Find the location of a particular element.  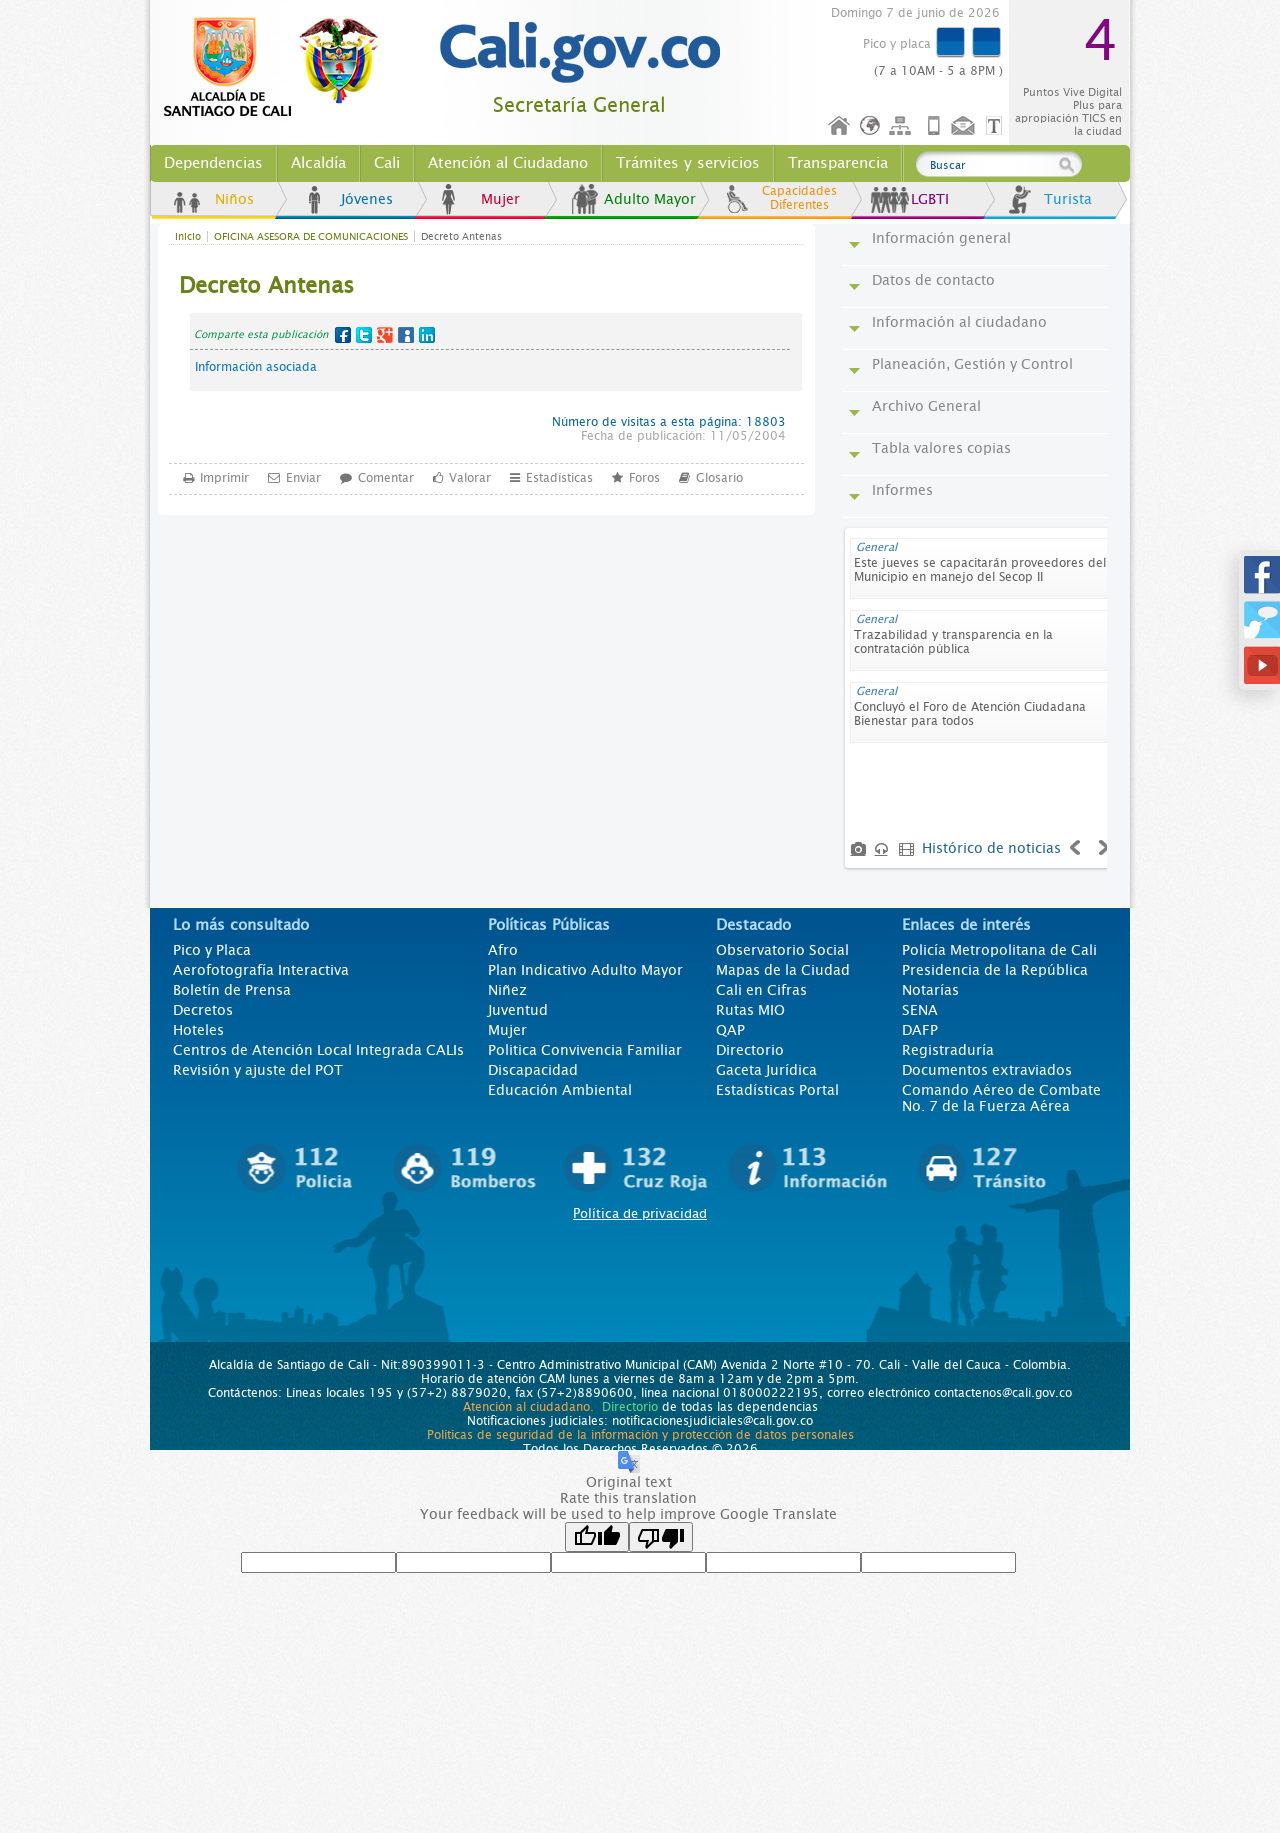

Política de privacidad is located at coordinates (640, 1213).